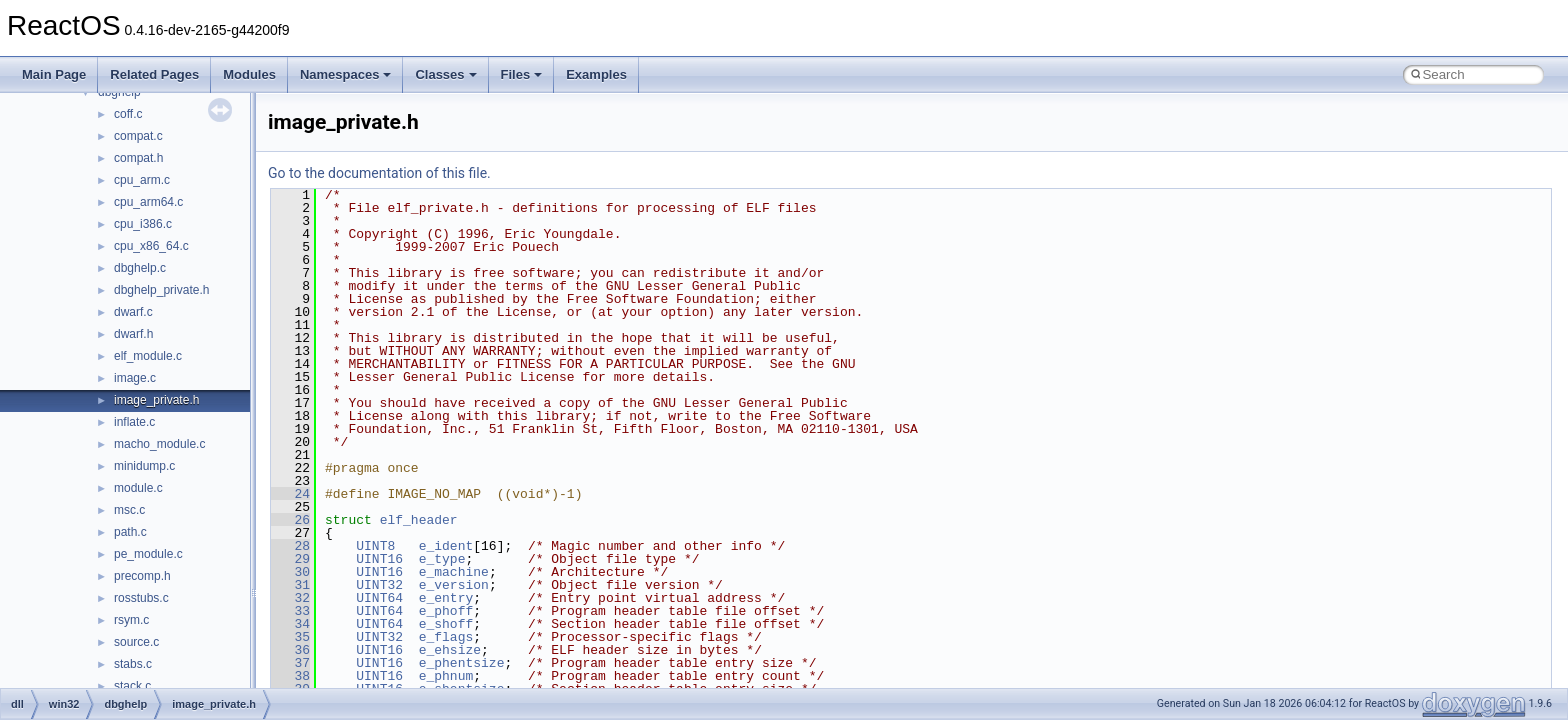 This screenshot has height=720, width=1568. What do you see at coordinates (159, 444) in the screenshot?
I see `macho_module.c` at bounding box center [159, 444].